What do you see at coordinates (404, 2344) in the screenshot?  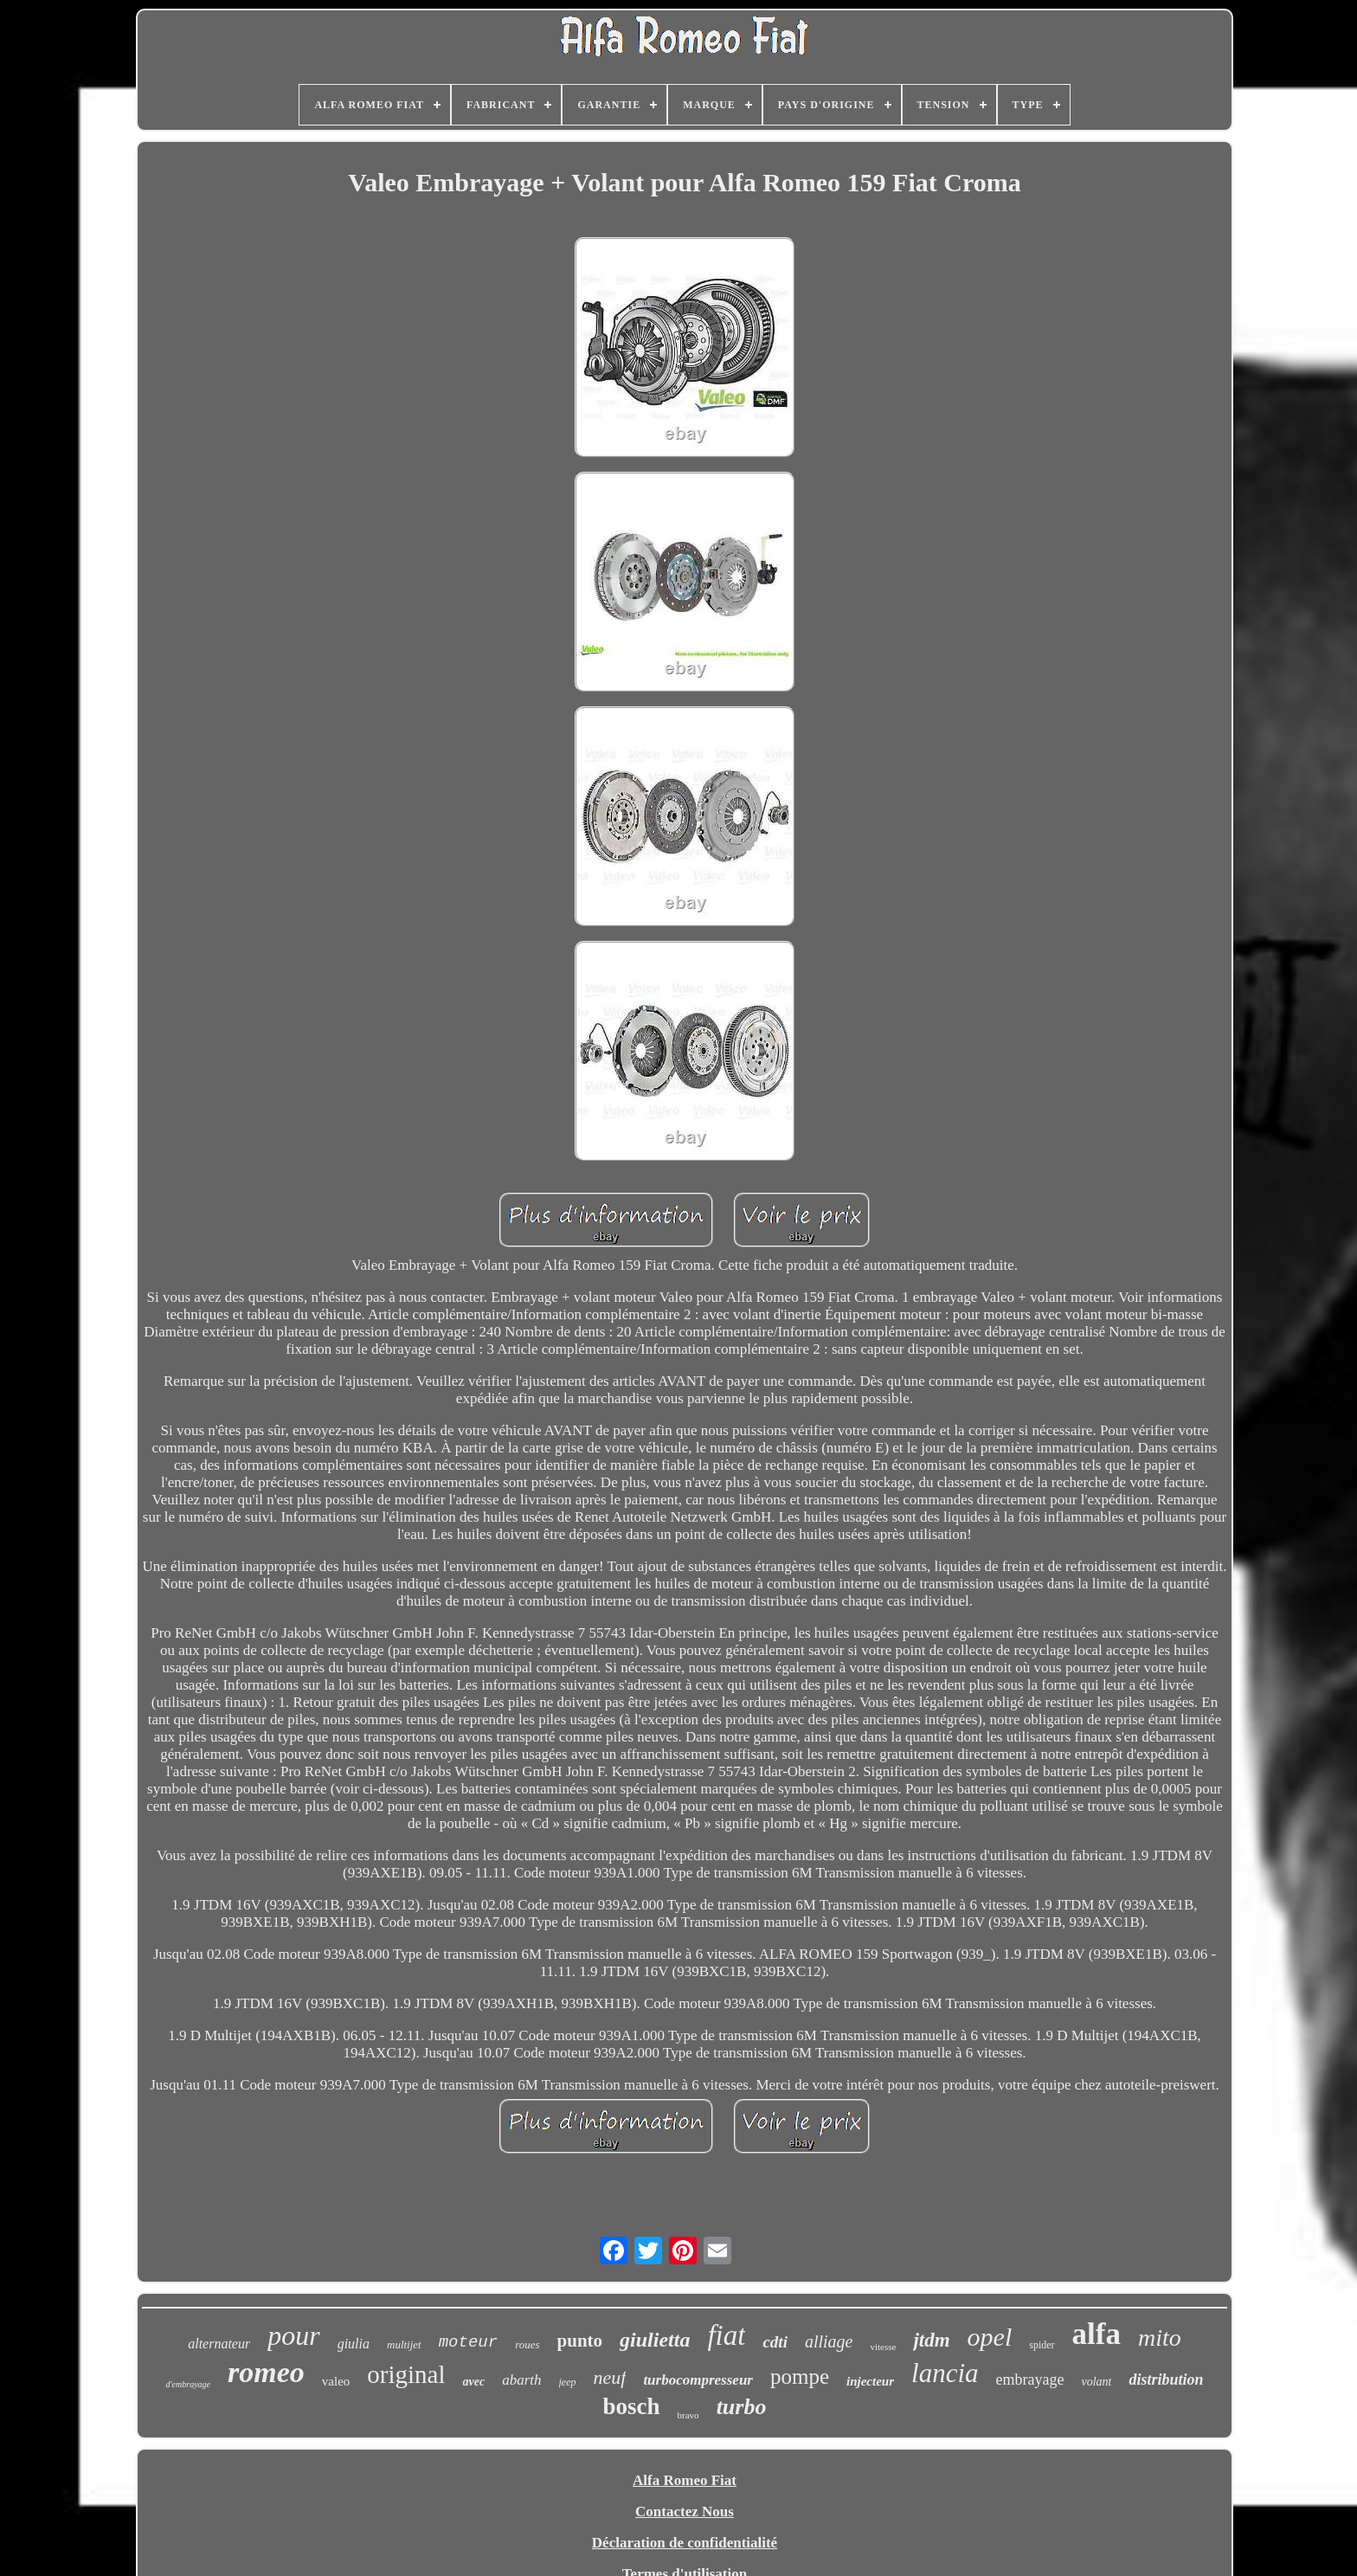 I see `multijet` at bounding box center [404, 2344].